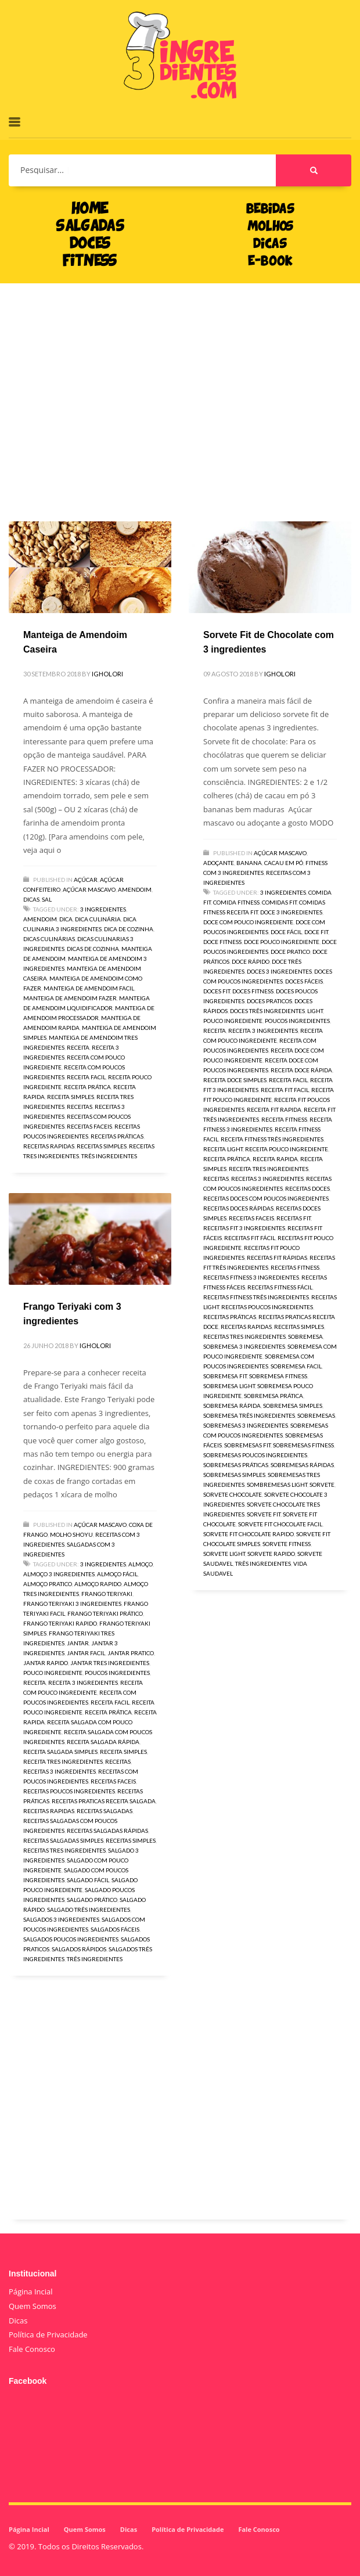 The image size is (360, 2576). Describe the element at coordinates (267, 1178) in the screenshot. I see `receitas 3 ingredientes` at that location.